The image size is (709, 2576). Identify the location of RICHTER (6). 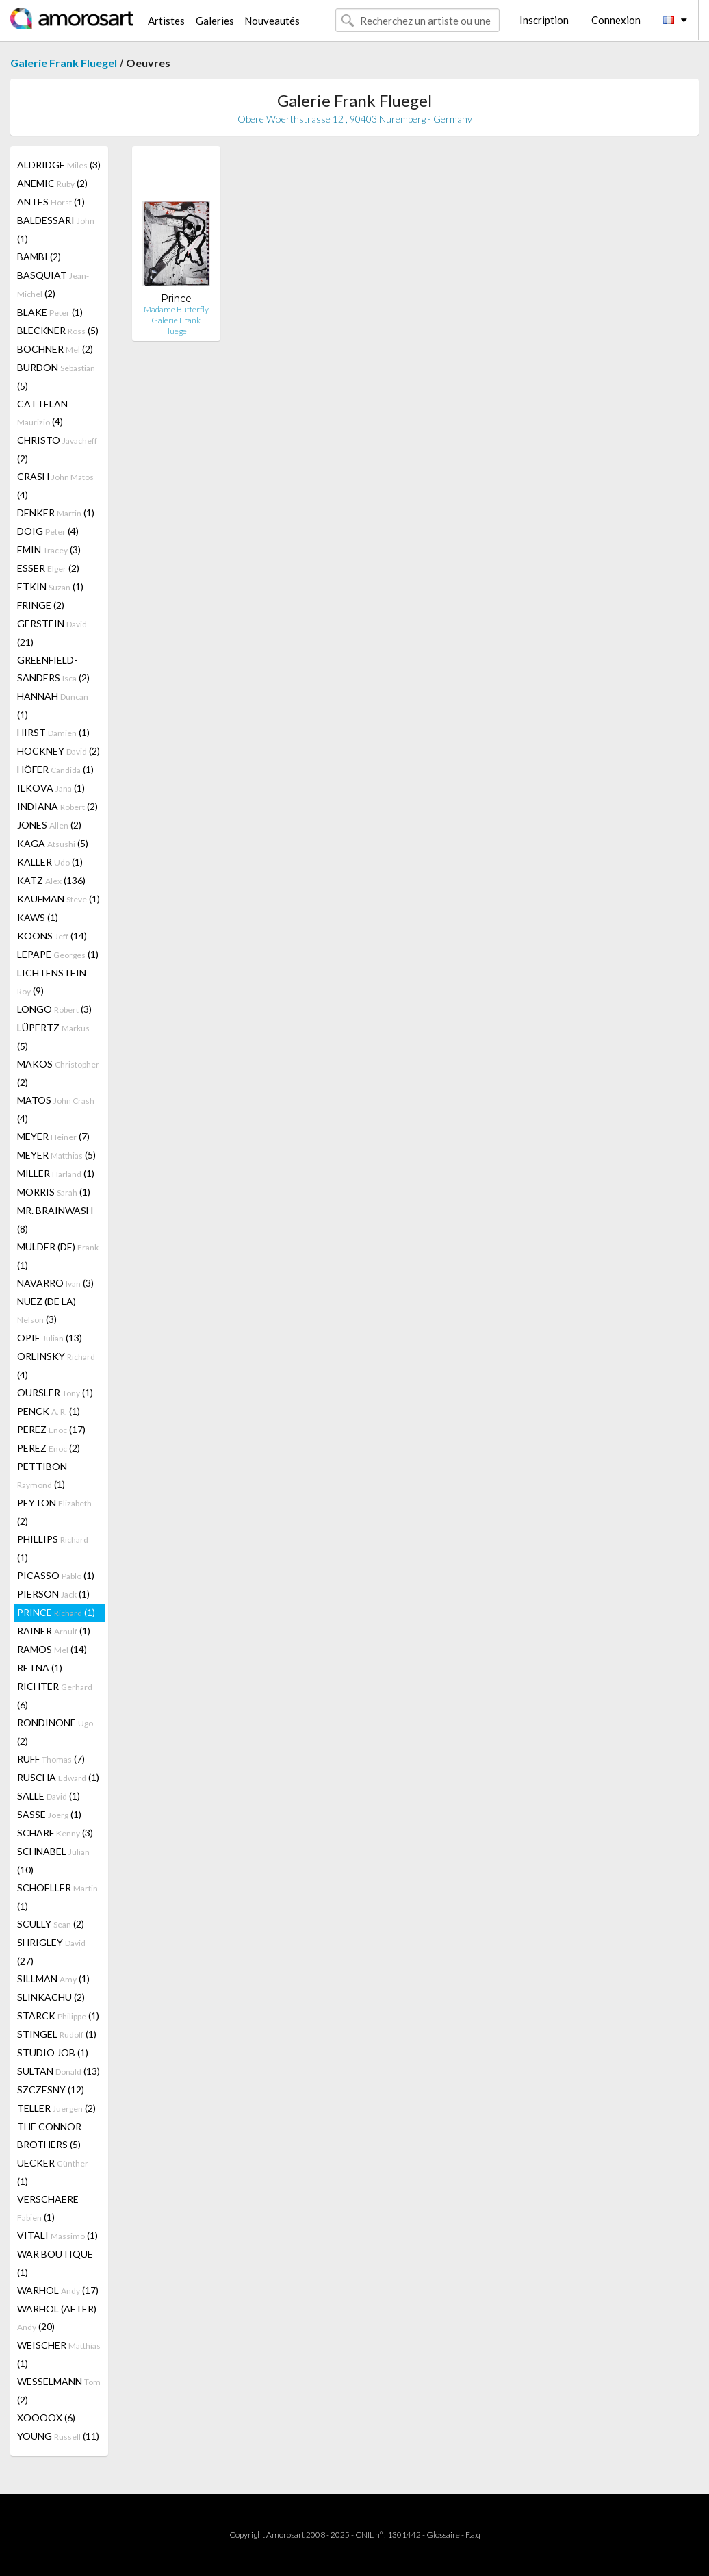
(54, 1695).